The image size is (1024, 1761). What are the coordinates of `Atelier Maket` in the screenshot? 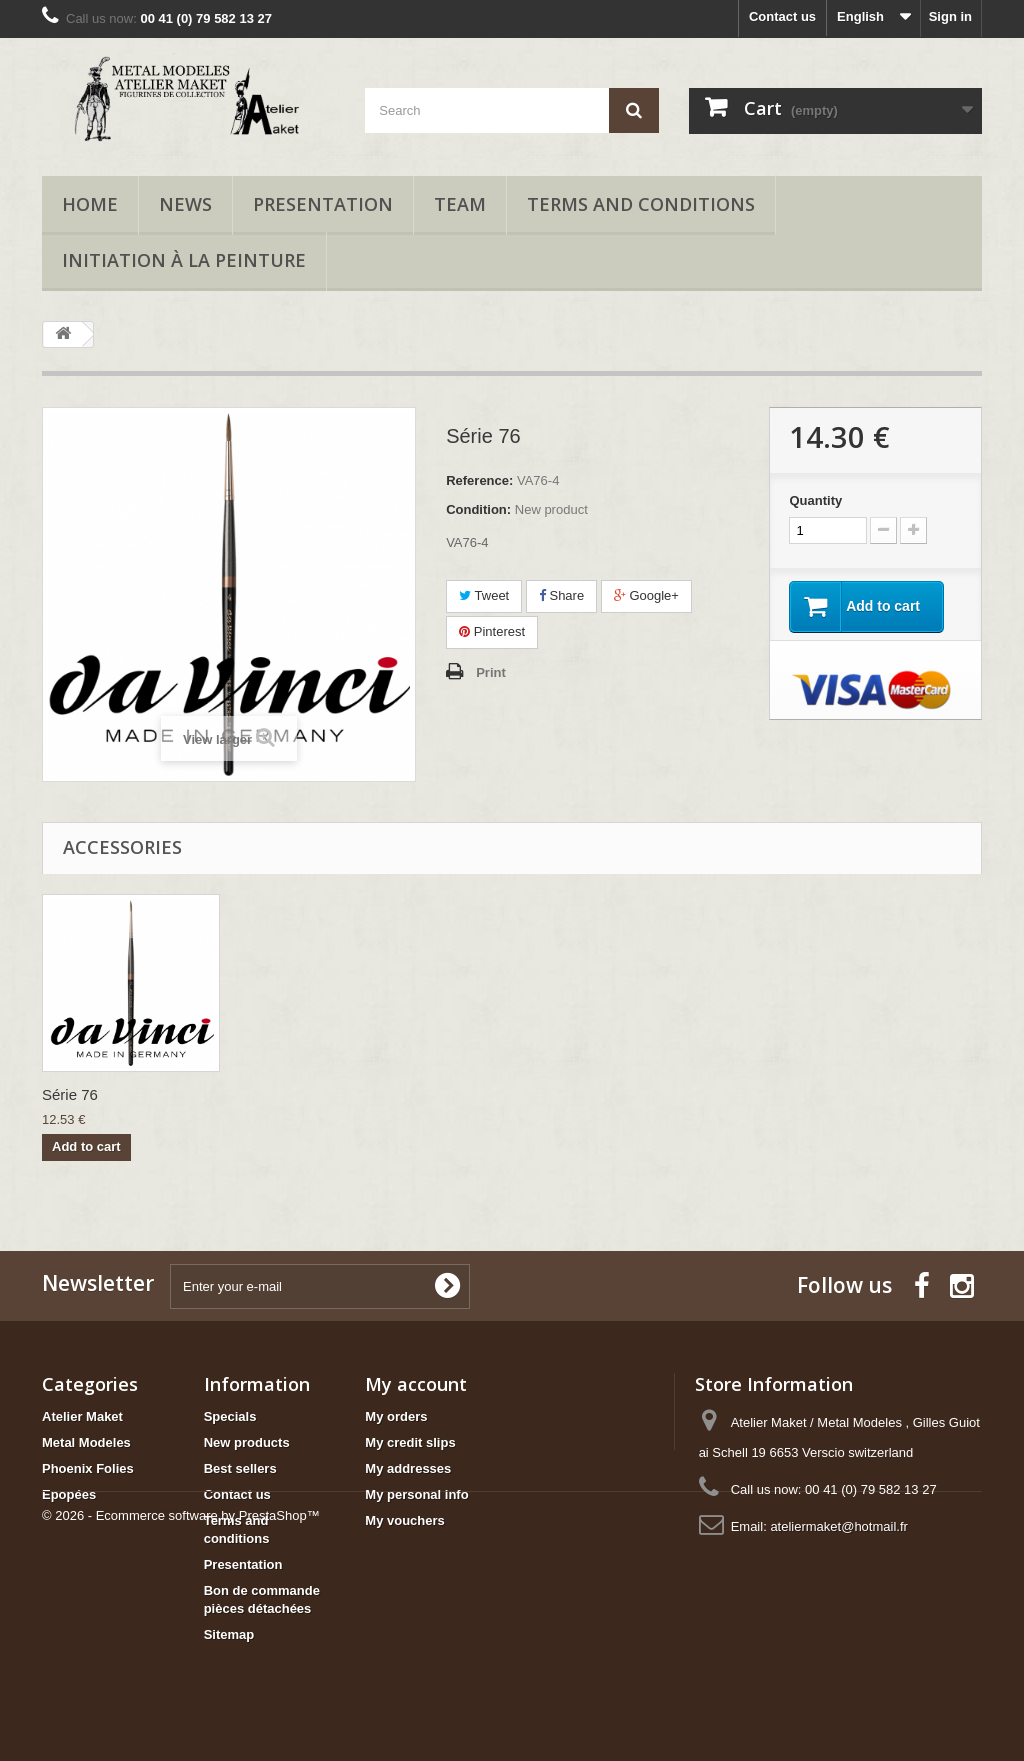 It's located at (82, 1416).